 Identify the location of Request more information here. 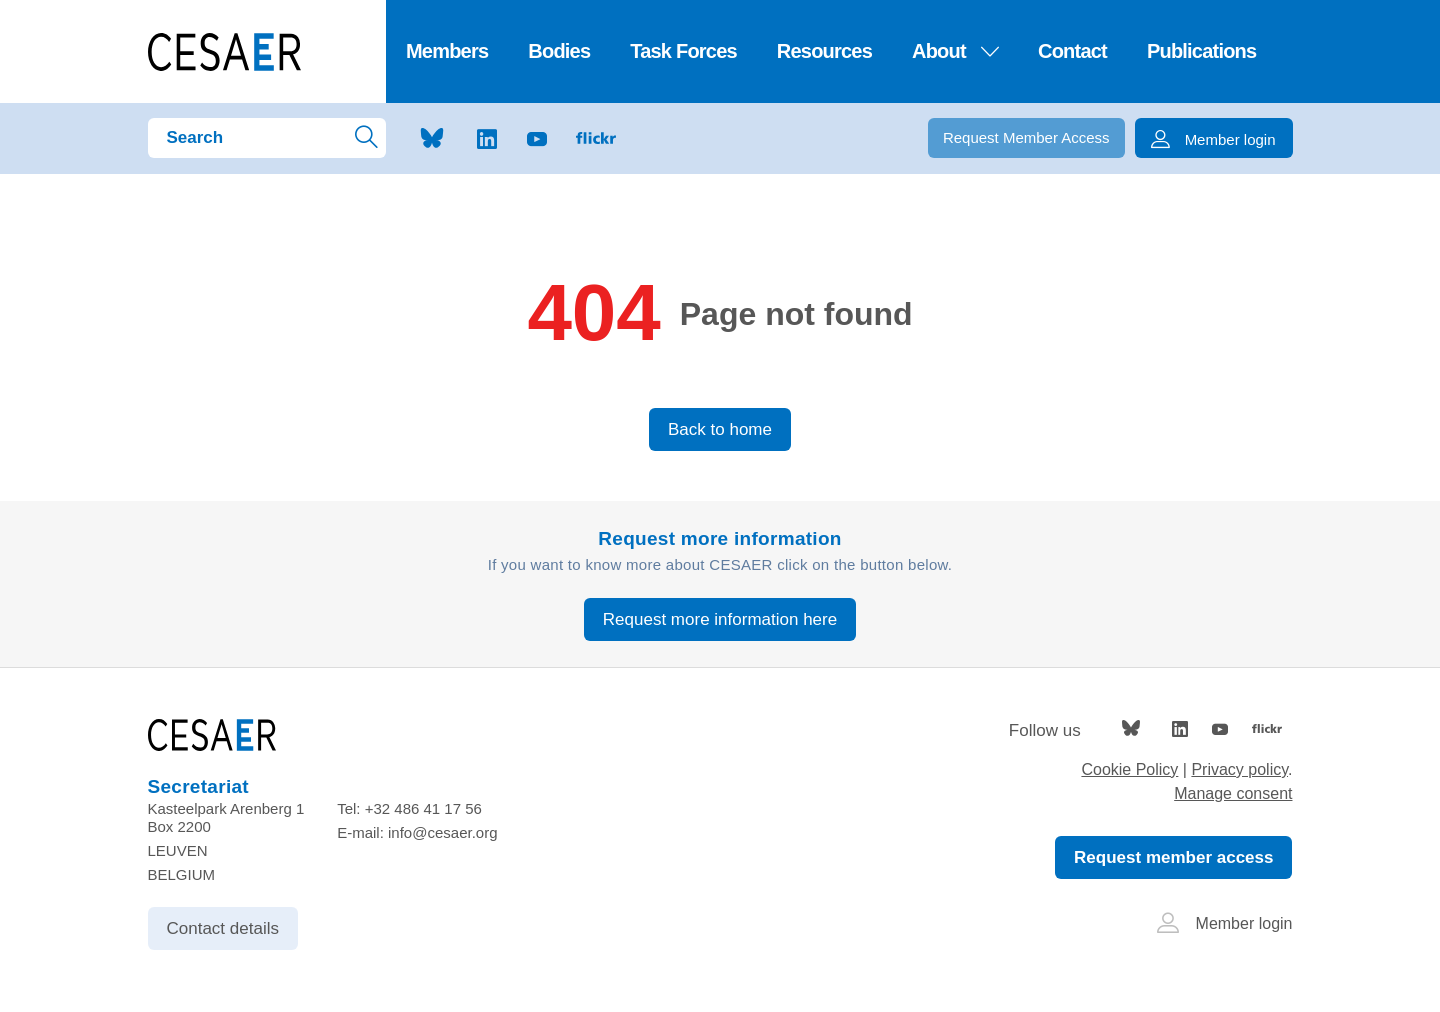
(720, 619).